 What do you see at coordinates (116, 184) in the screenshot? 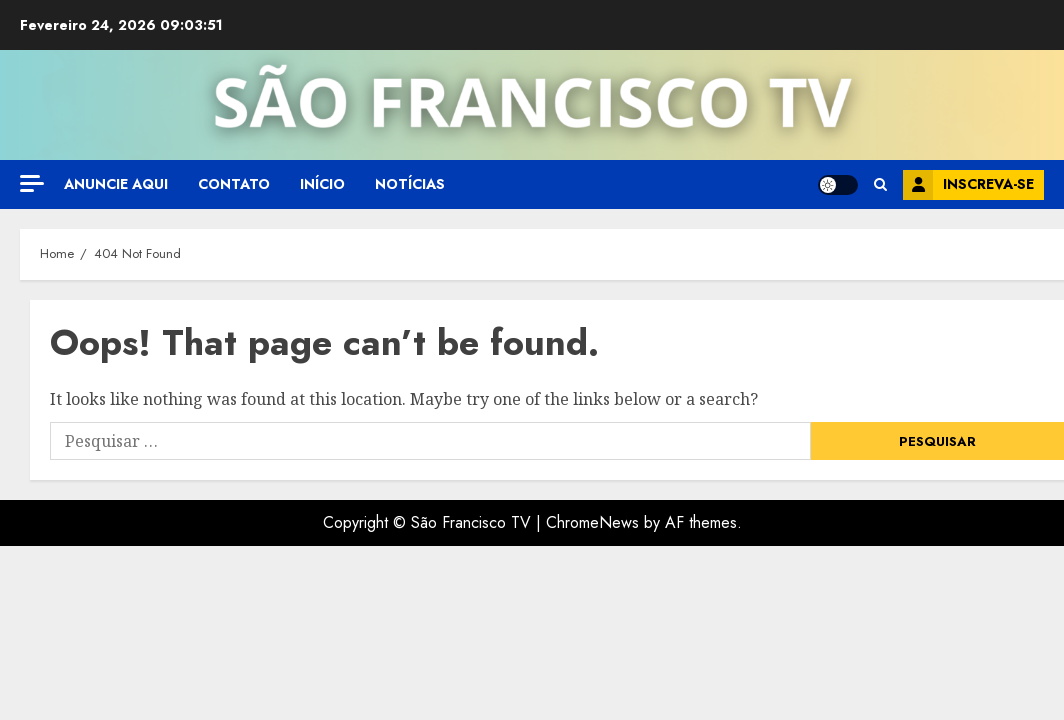
I see `Anuncie aqui` at bounding box center [116, 184].